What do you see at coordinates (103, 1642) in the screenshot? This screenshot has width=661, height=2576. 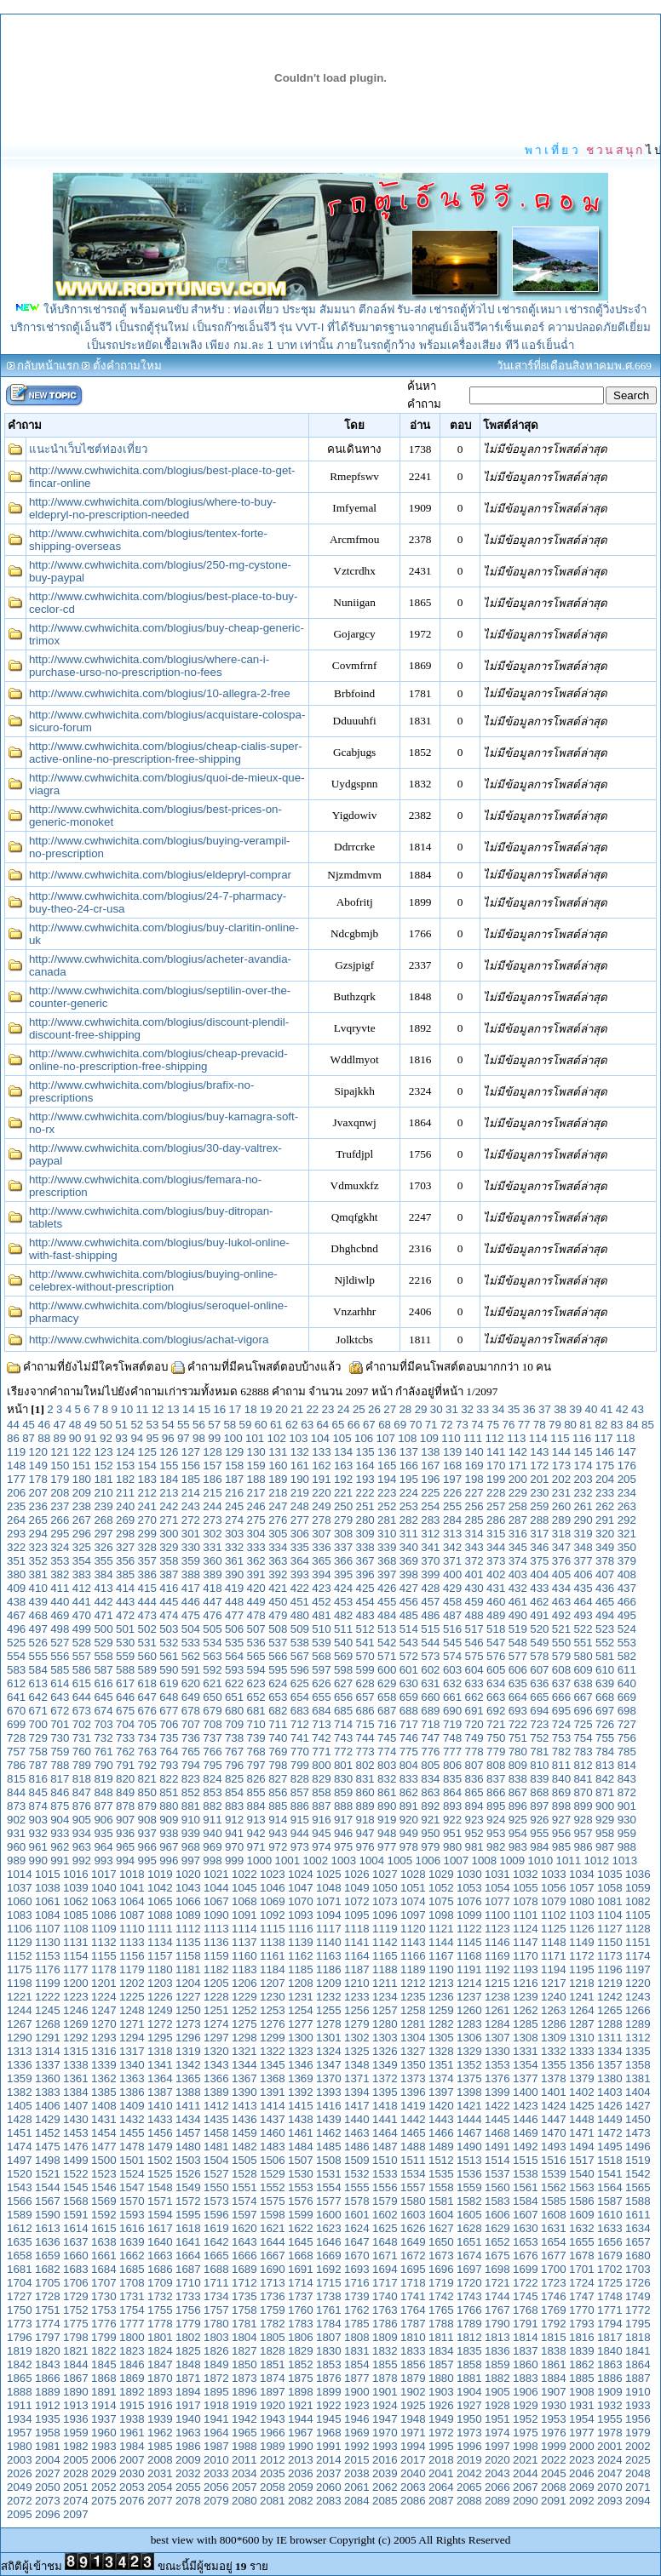 I see `529` at bounding box center [103, 1642].